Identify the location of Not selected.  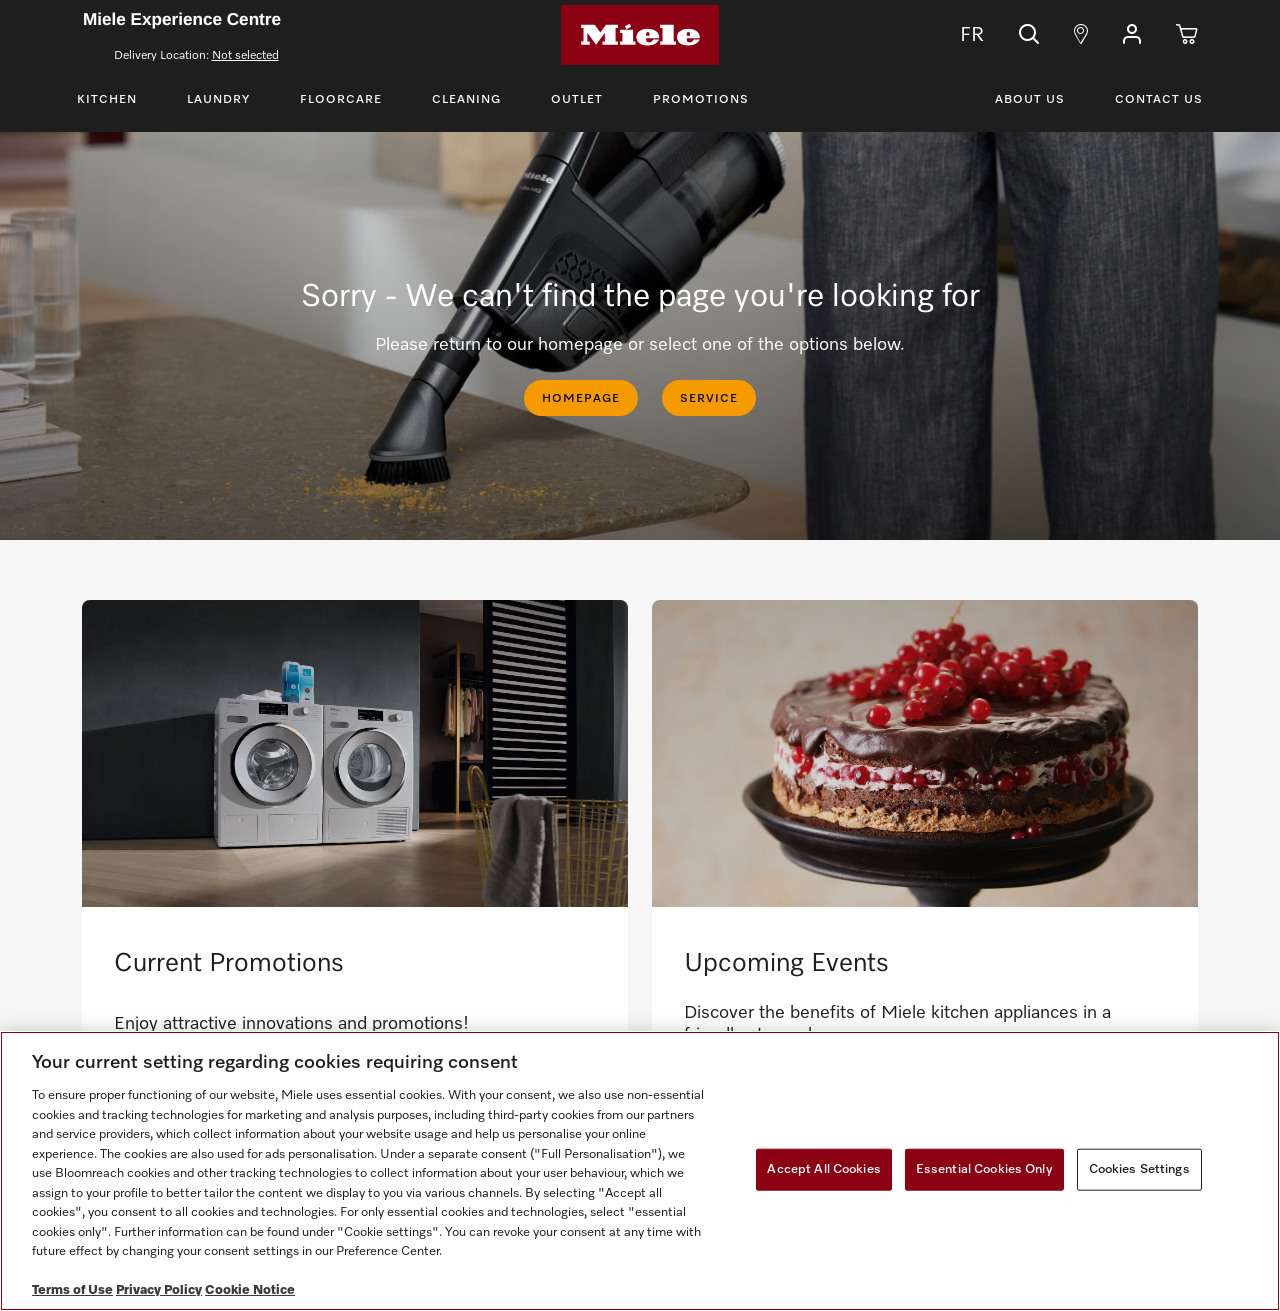
(245, 56).